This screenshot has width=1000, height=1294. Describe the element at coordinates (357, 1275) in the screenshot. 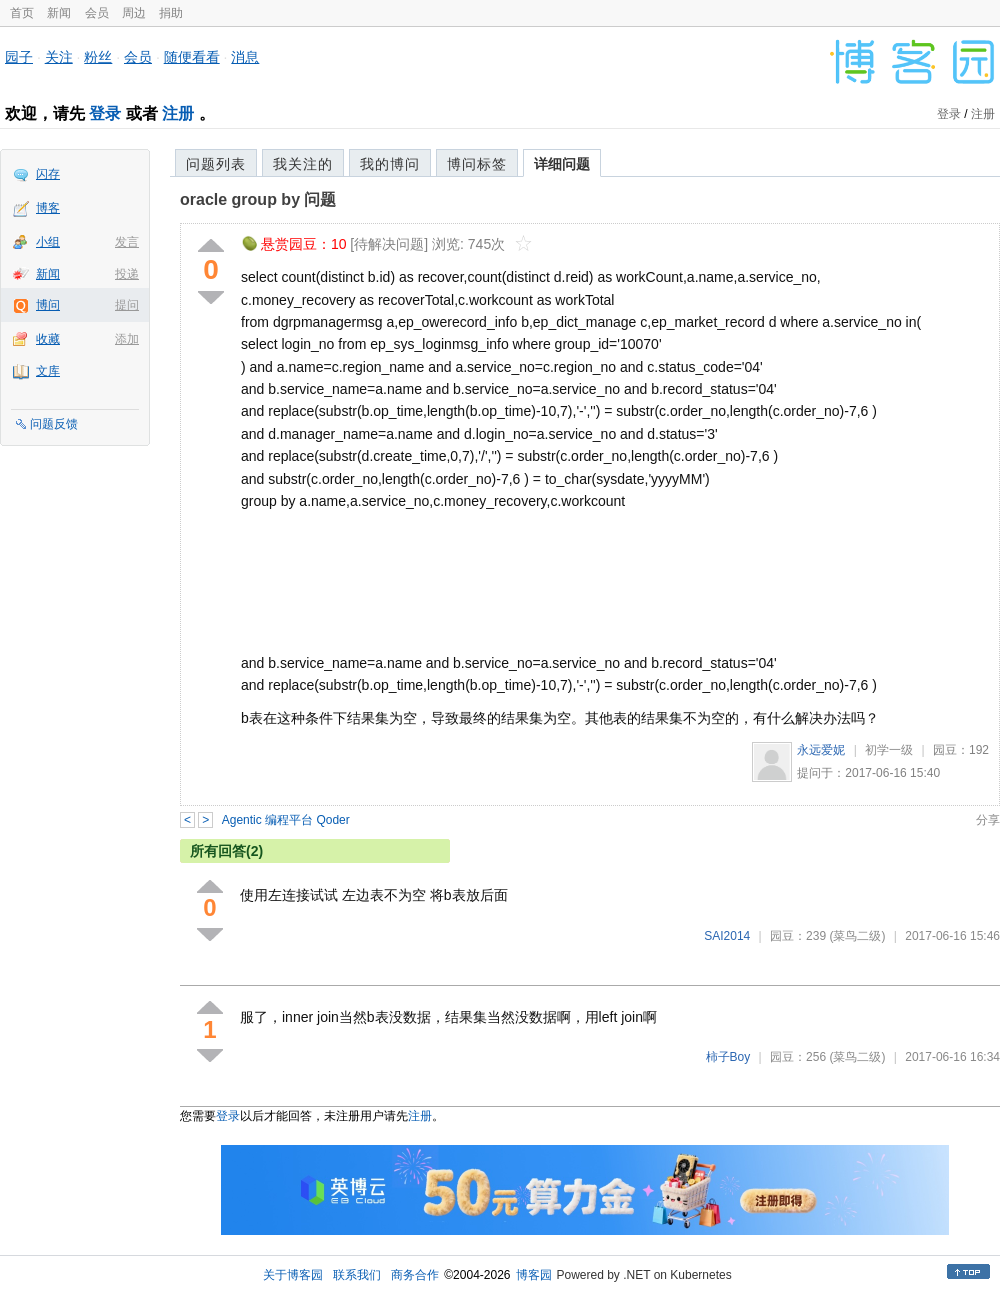

I see `联系我们` at that location.